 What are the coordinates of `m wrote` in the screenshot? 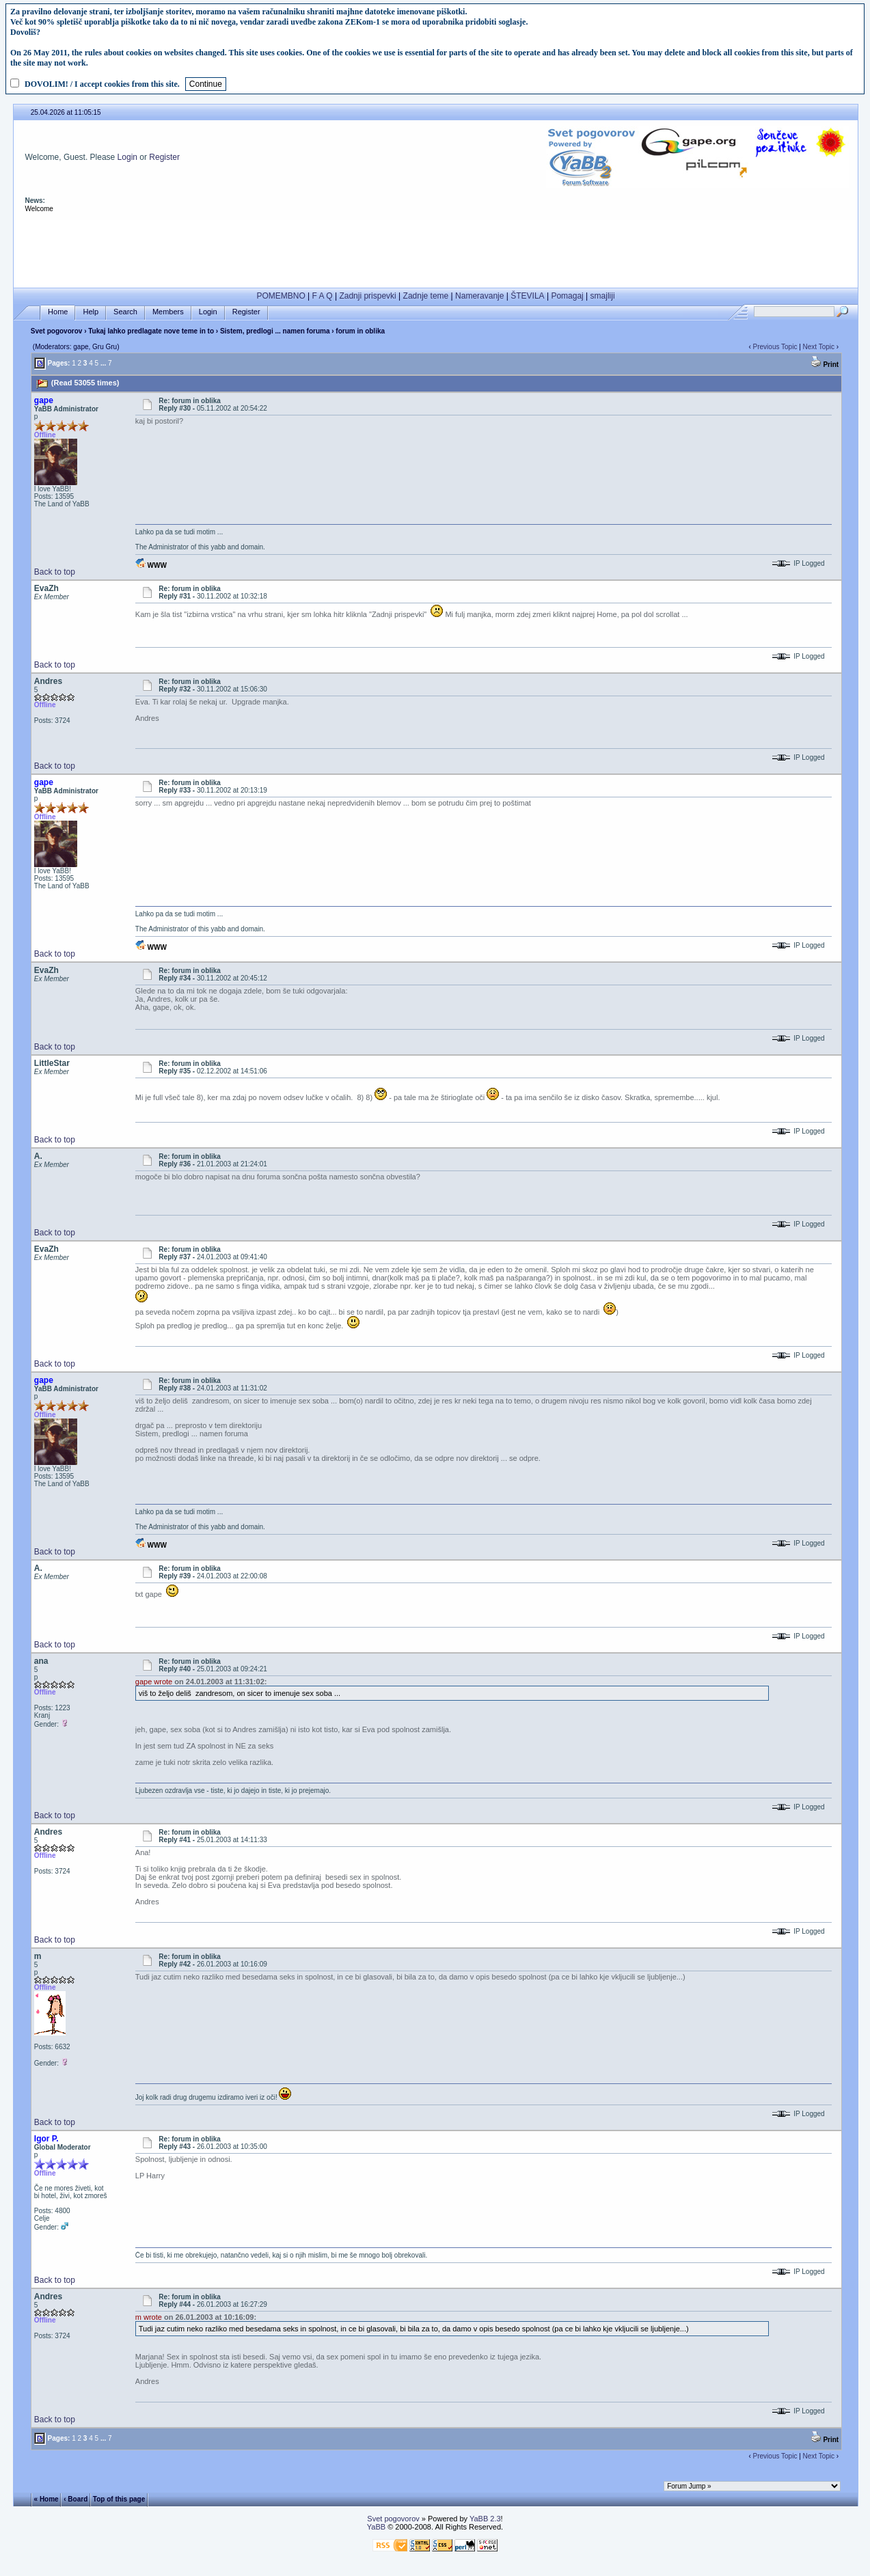 It's located at (148, 2317).